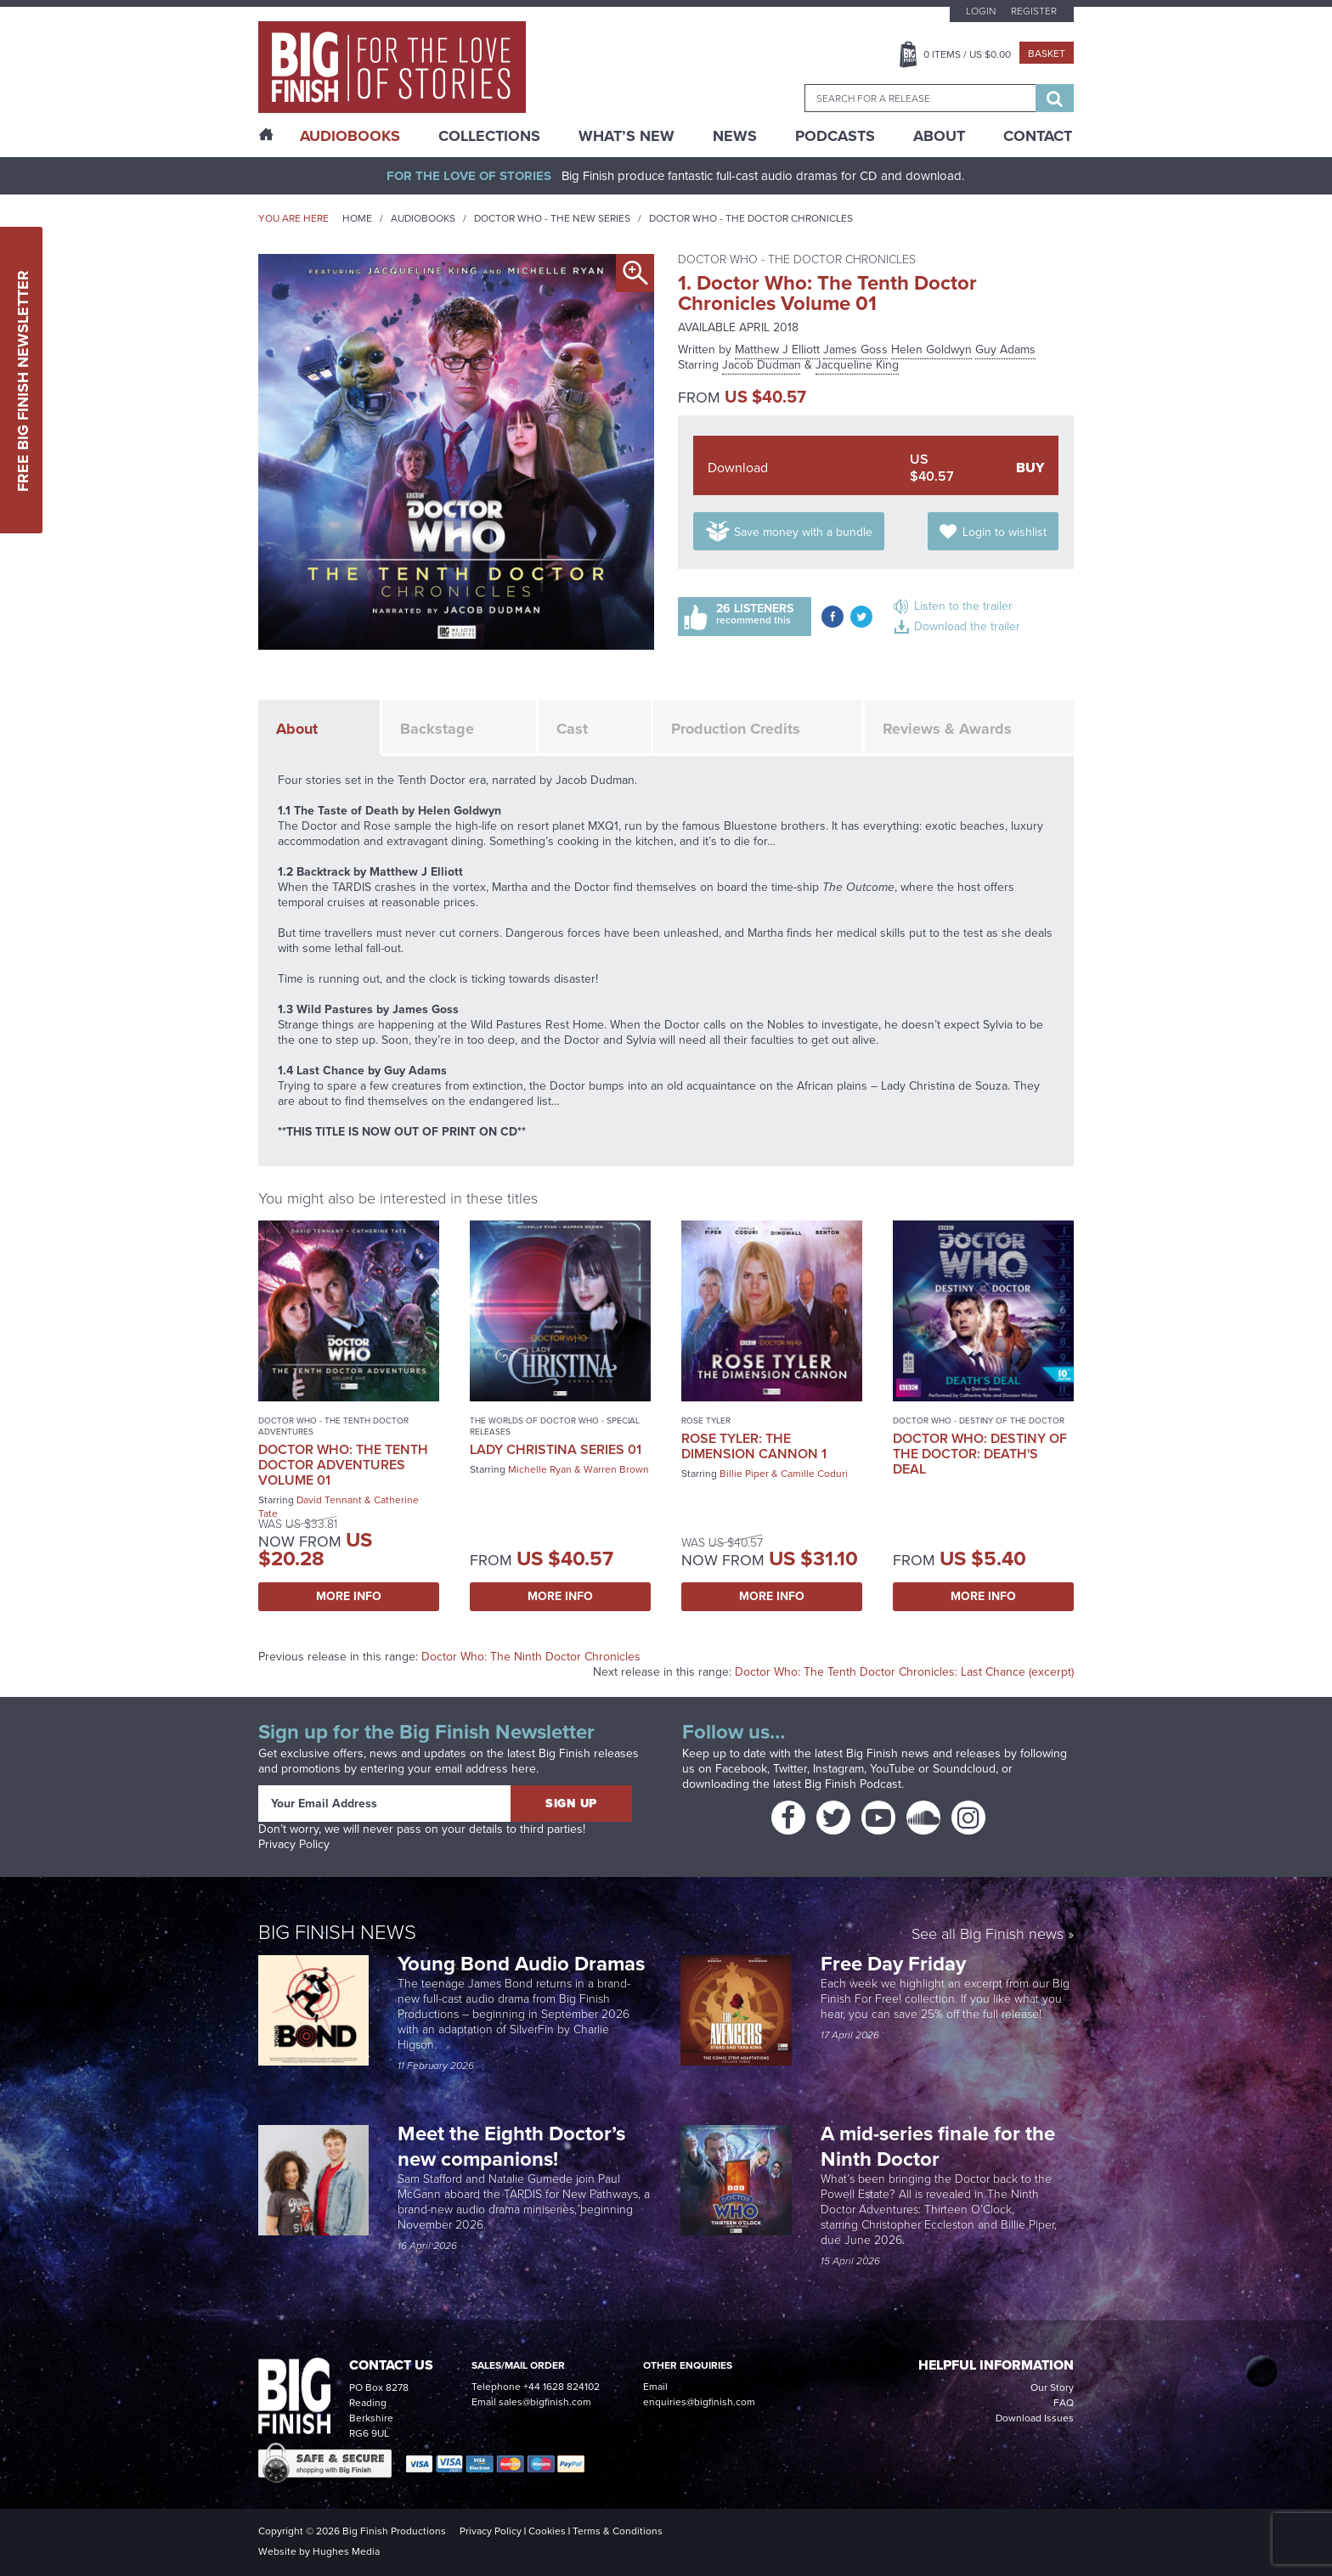  I want to click on Terms & Conditions, so click(618, 2531).